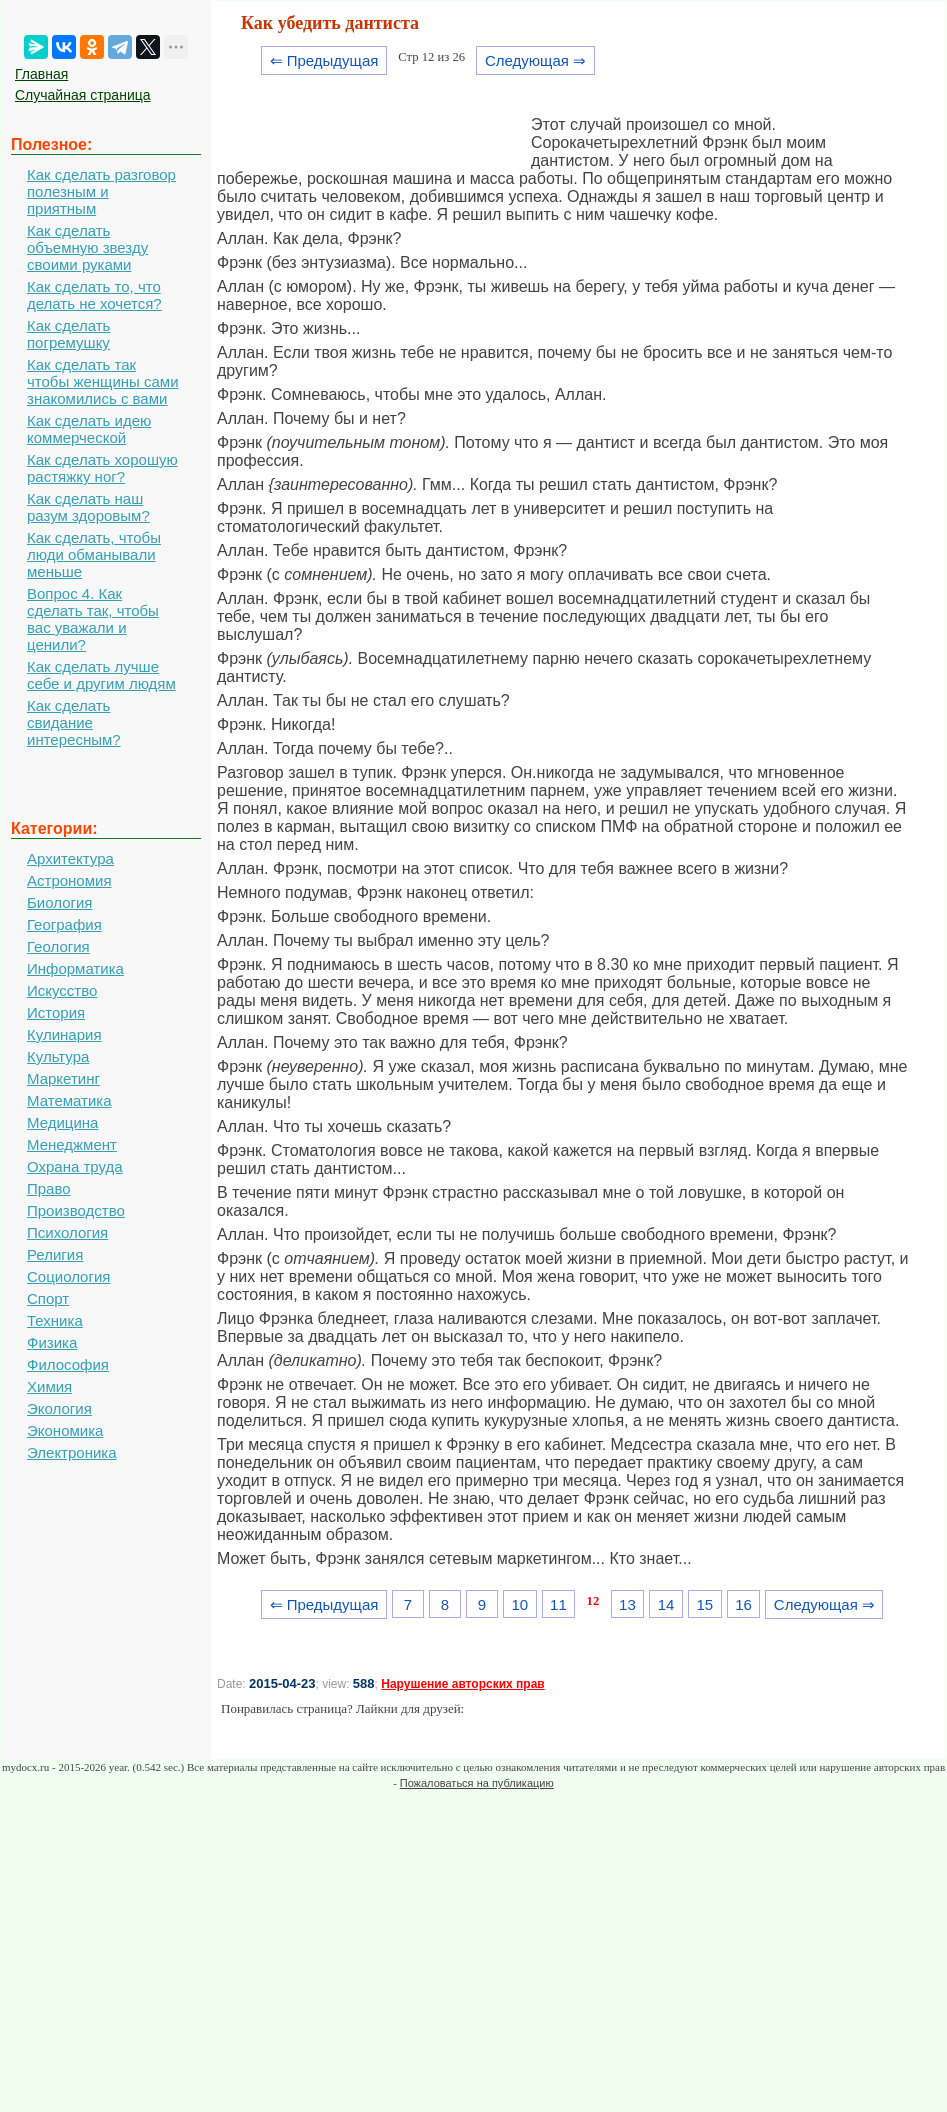 This screenshot has height=2112, width=947. I want to click on Экология, so click(59, 1408).